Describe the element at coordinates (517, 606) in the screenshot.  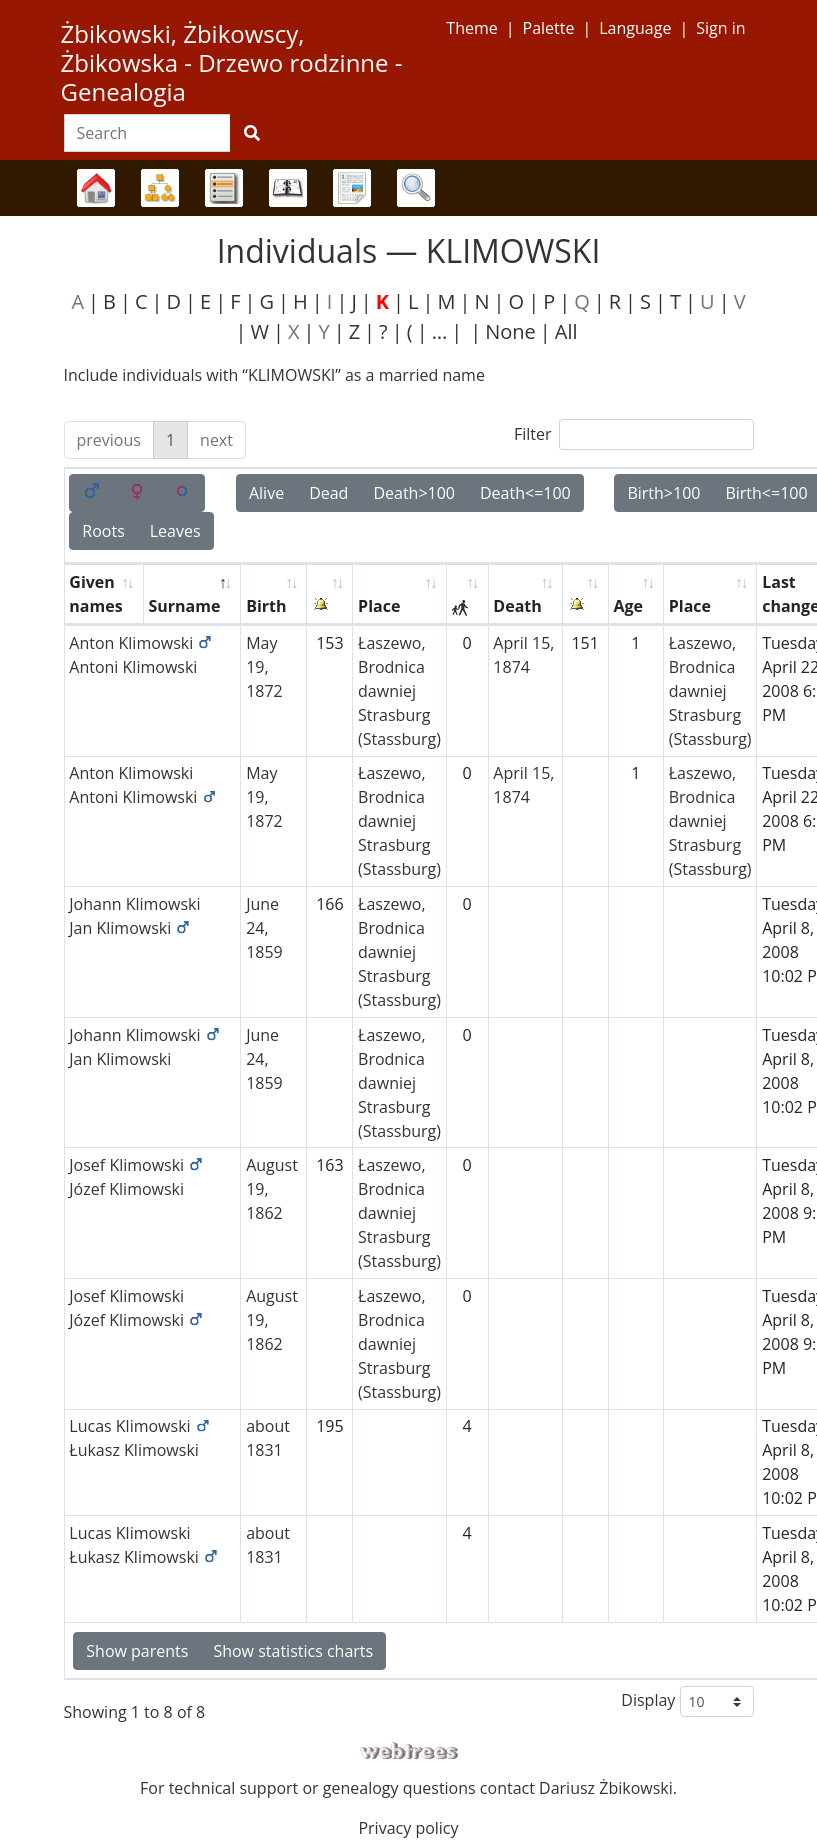
I see `Death [Death: activate to sort column ascending]` at that location.